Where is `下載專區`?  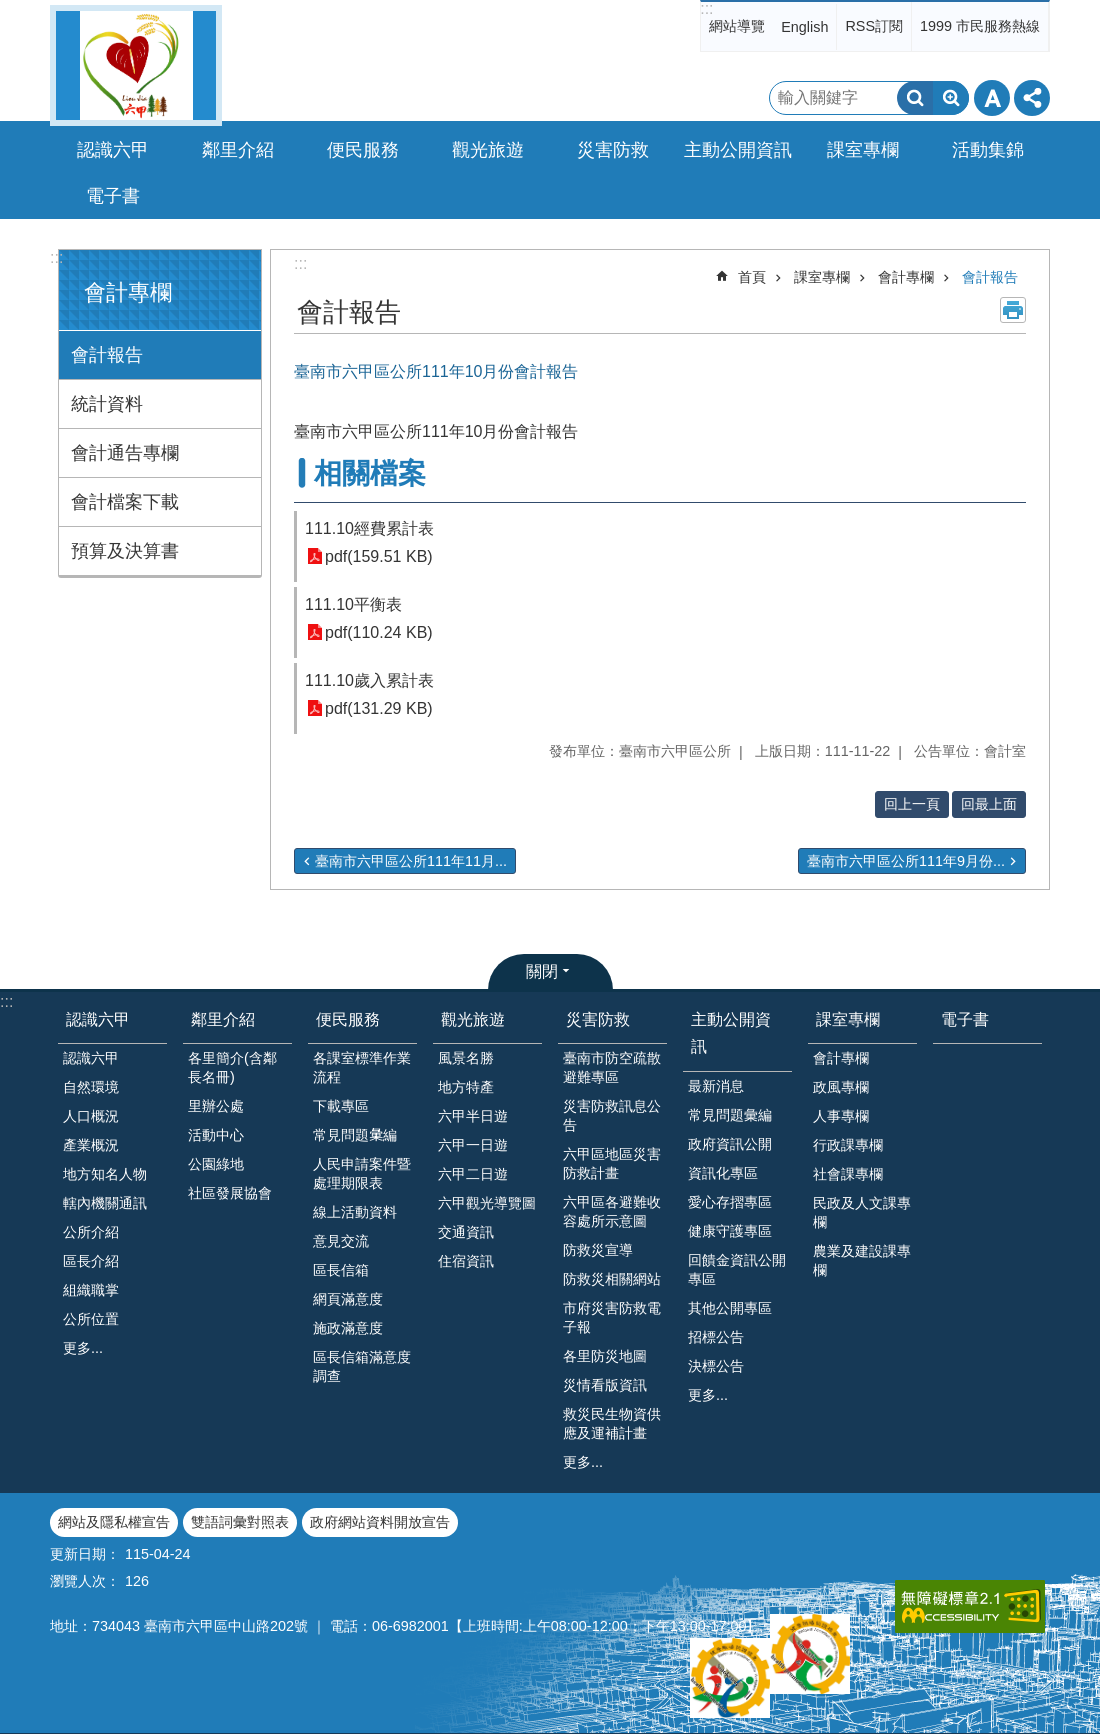 下載專區 is located at coordinates (341, 1106).